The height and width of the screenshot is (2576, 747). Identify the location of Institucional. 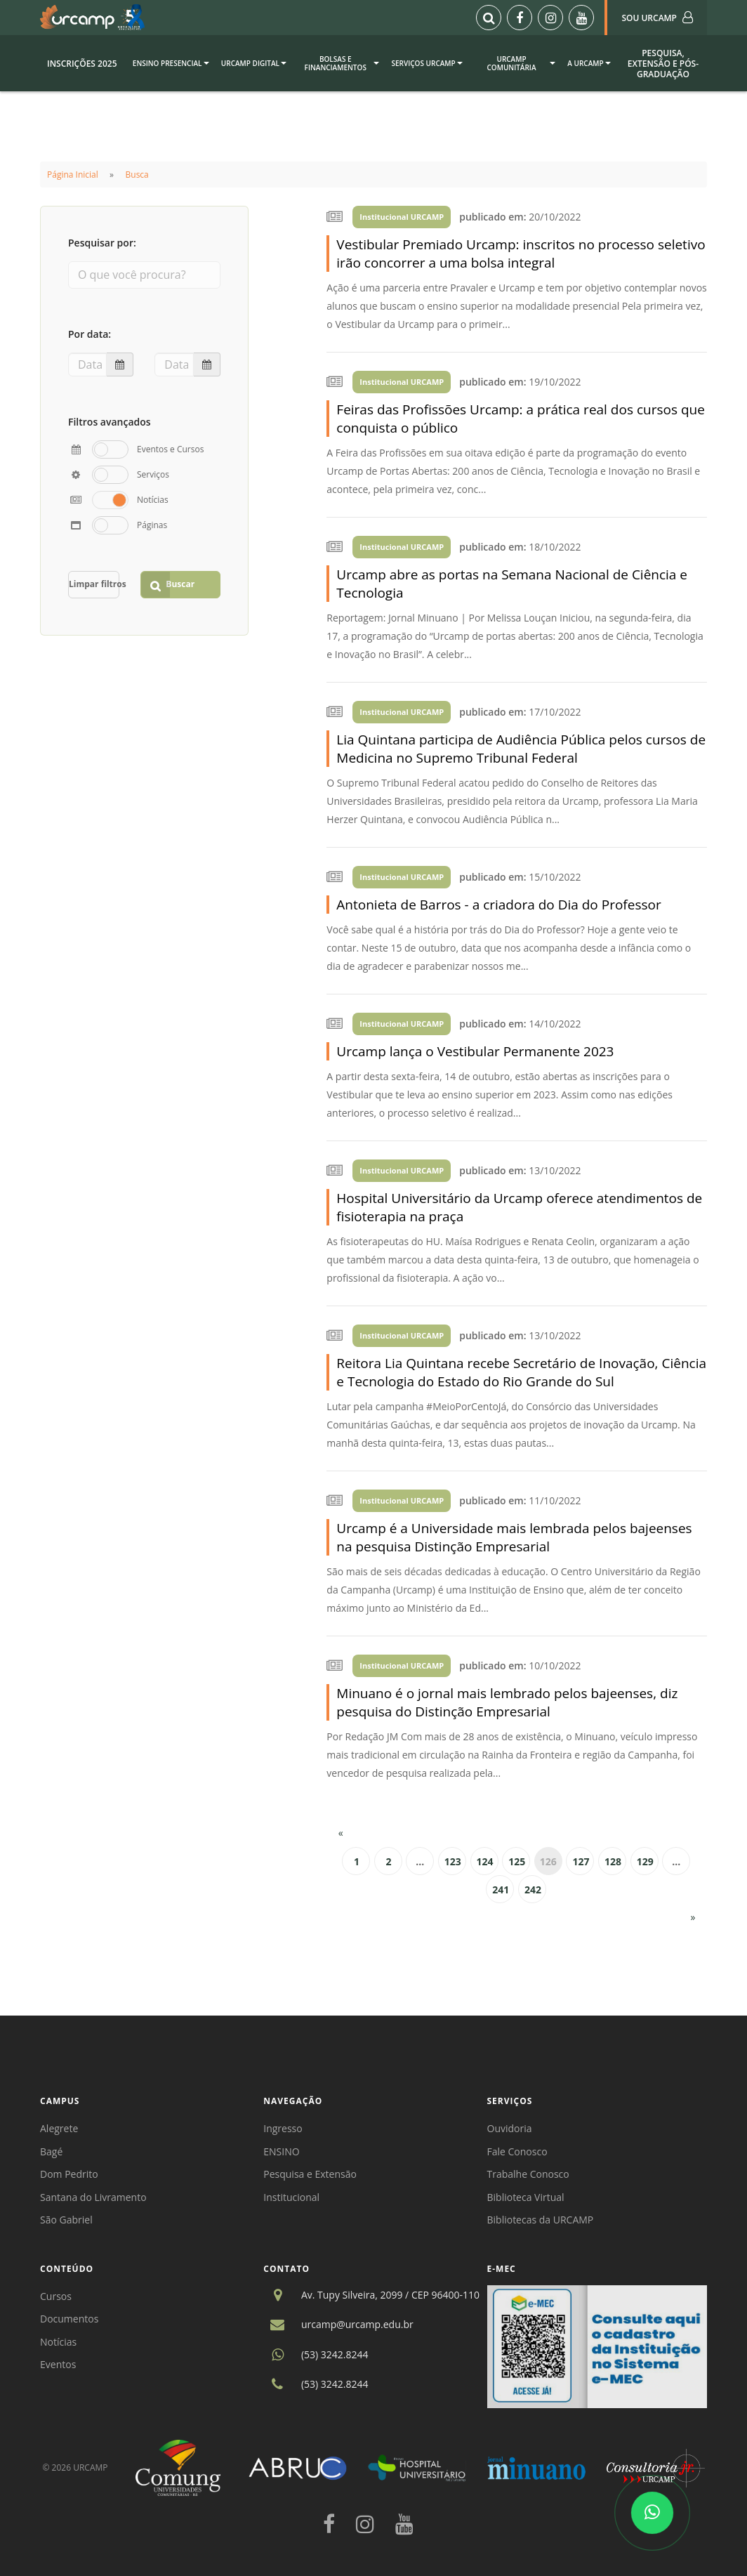
(291, 2197).